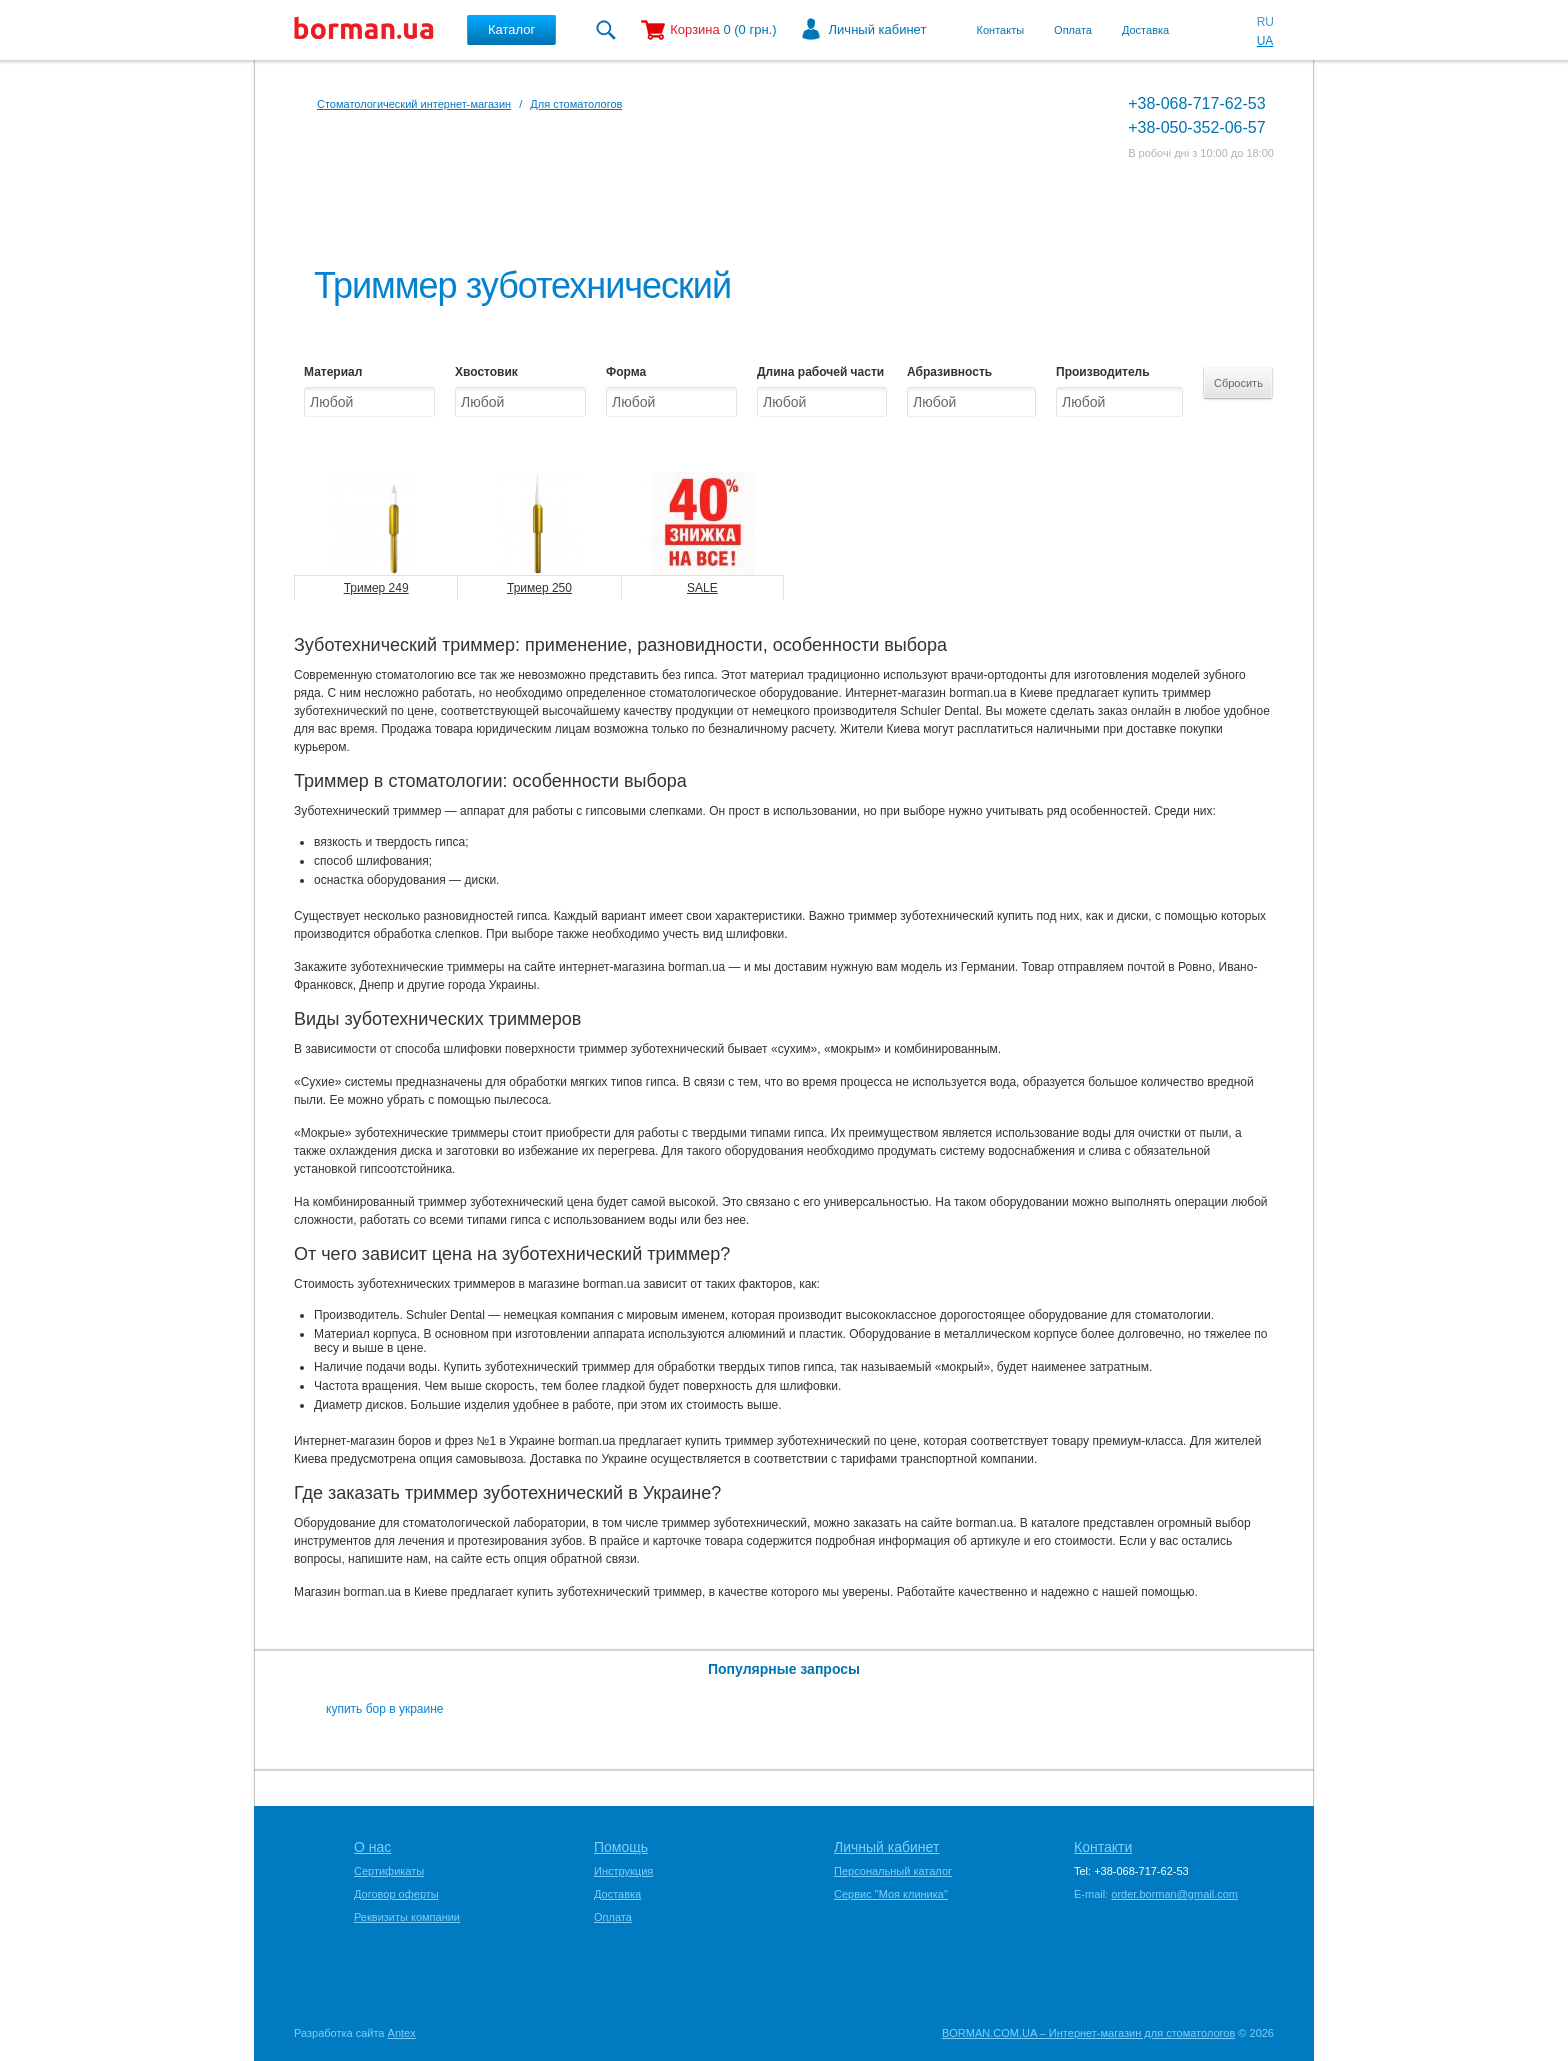 This screenshot has height=2061, width=1568. What do you see at coordinates (1088, 2033) in the screenshot?
I see `BORMAN.COM.UA – Интернет-магазин для стоматологов` at bounding box center [1088, 2033].